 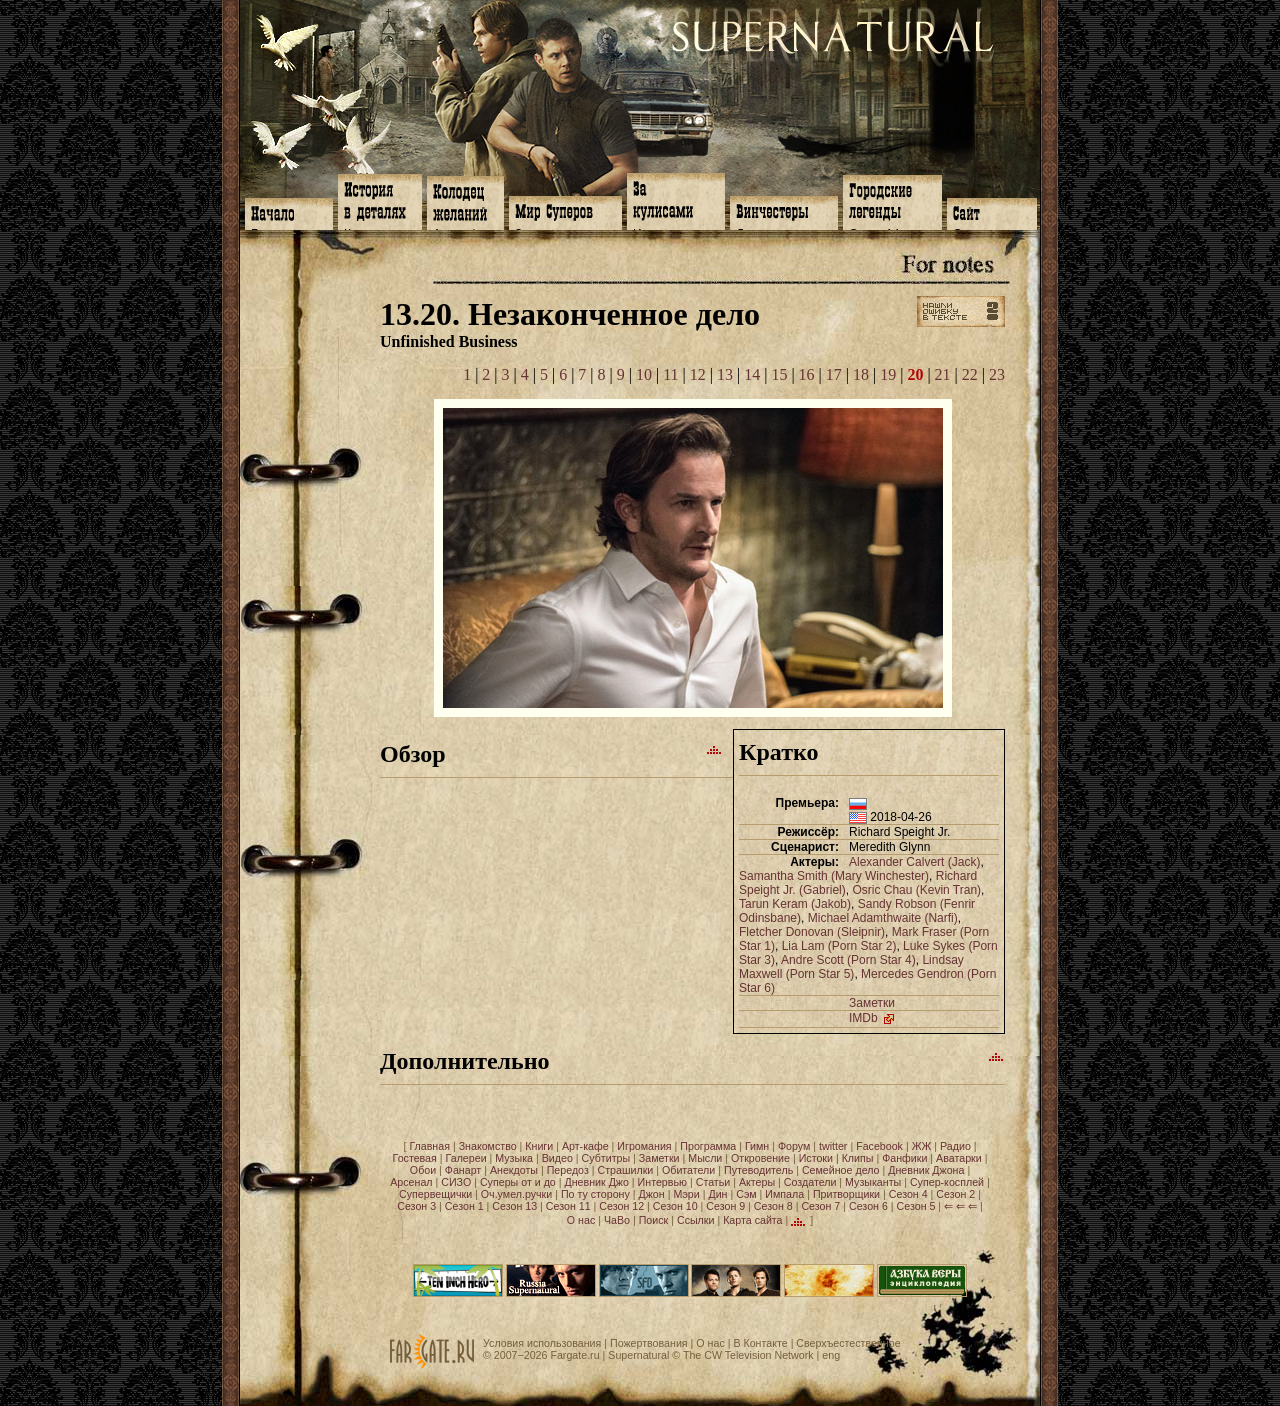 I want to click on Интервью, so click(x=662, y=1182).